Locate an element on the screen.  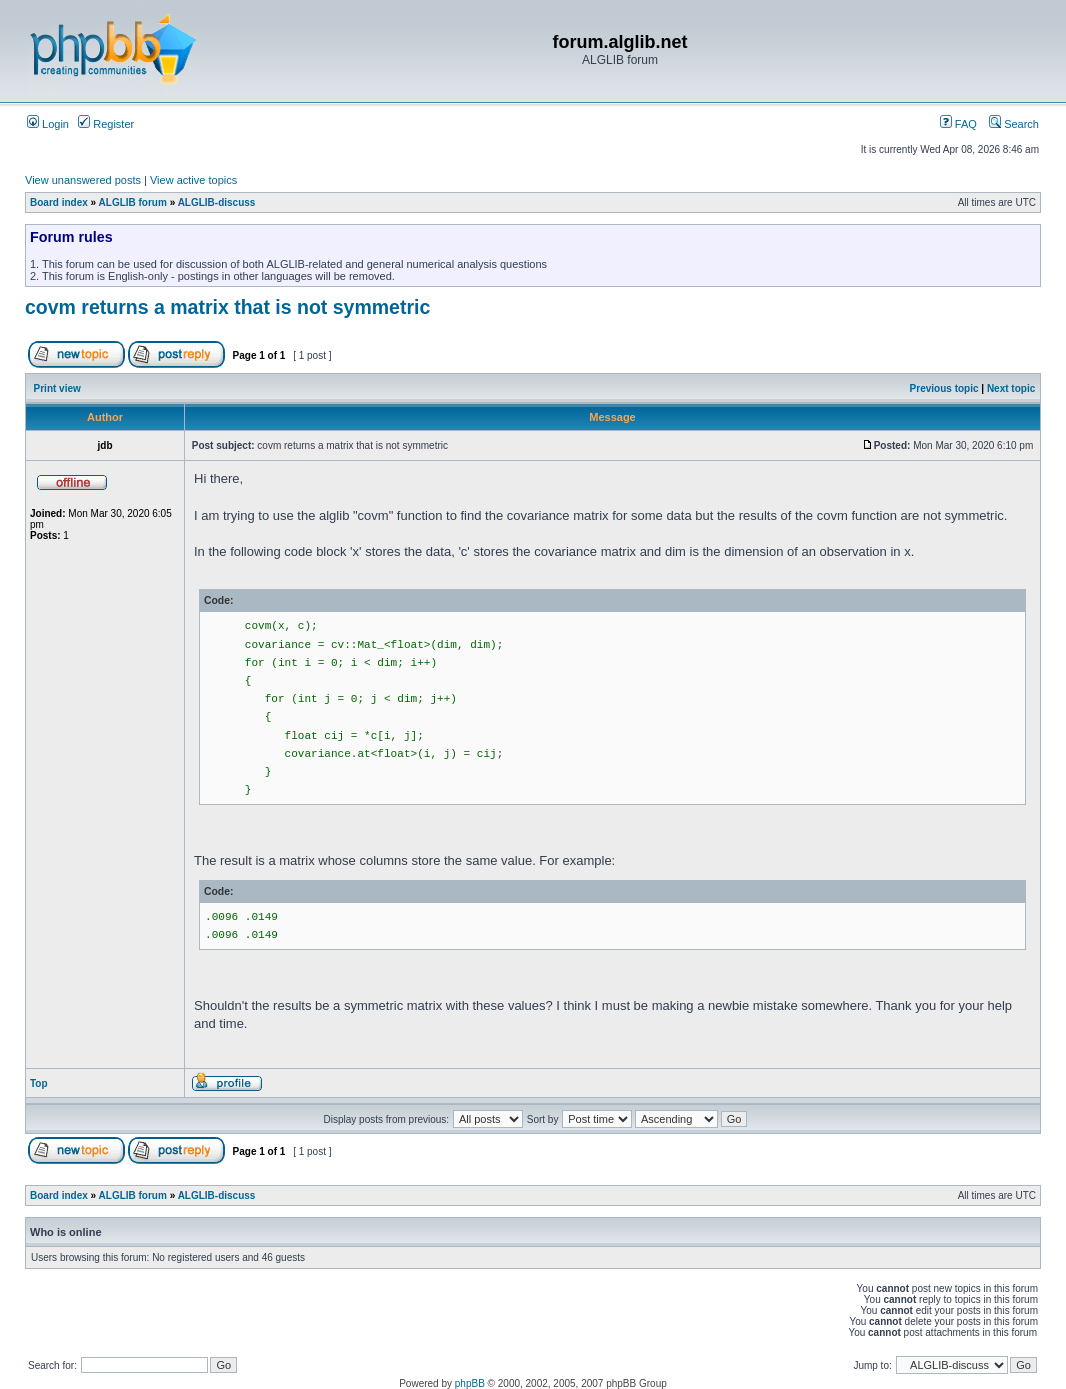
Top is located at coordinates (39, 1083).